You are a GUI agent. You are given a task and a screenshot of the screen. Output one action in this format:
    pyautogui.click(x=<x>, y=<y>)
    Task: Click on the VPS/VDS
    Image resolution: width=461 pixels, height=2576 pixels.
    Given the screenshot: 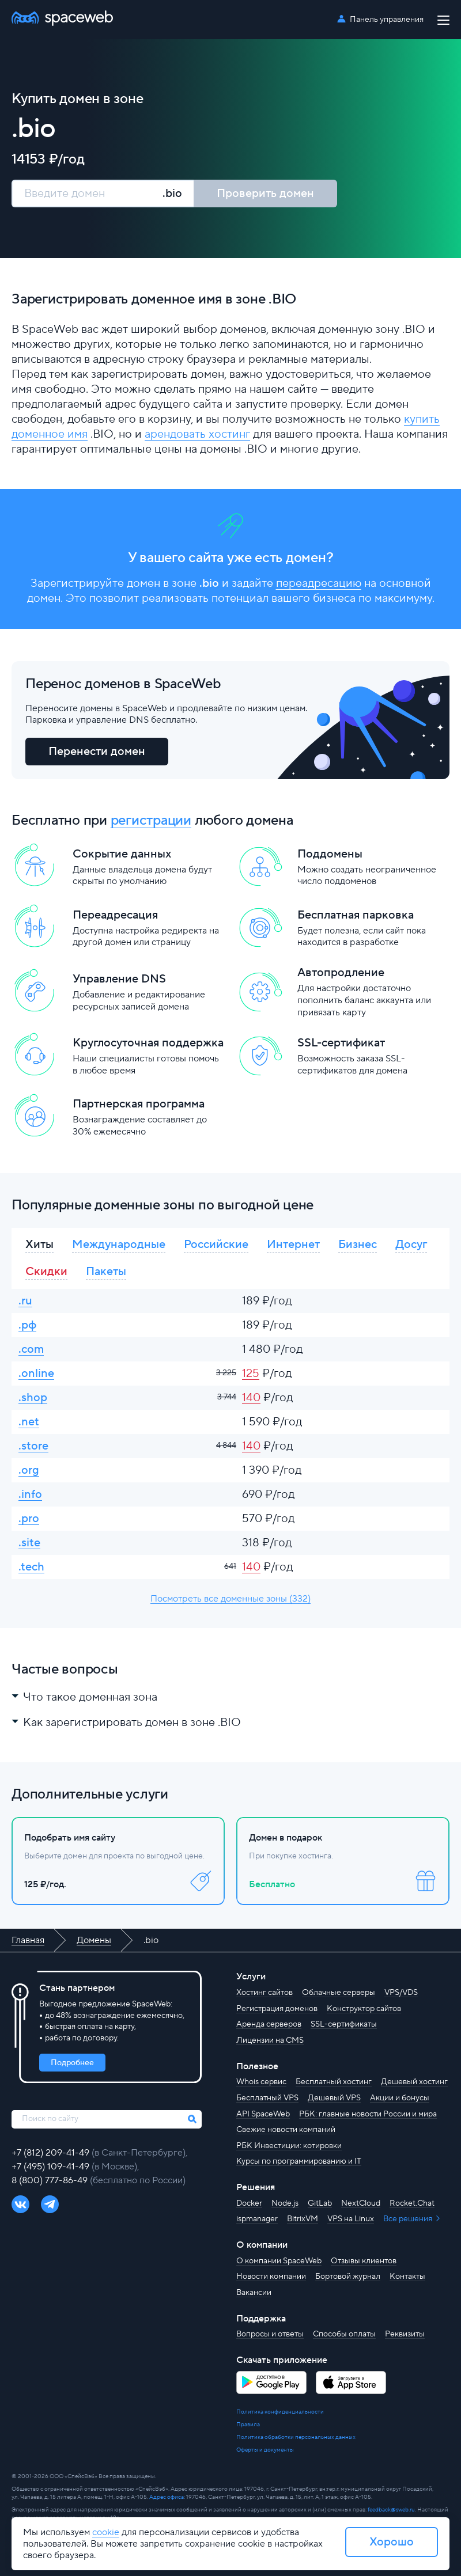 What is the action you would take?
    pyautogui.click(x=401, y=1992)
    